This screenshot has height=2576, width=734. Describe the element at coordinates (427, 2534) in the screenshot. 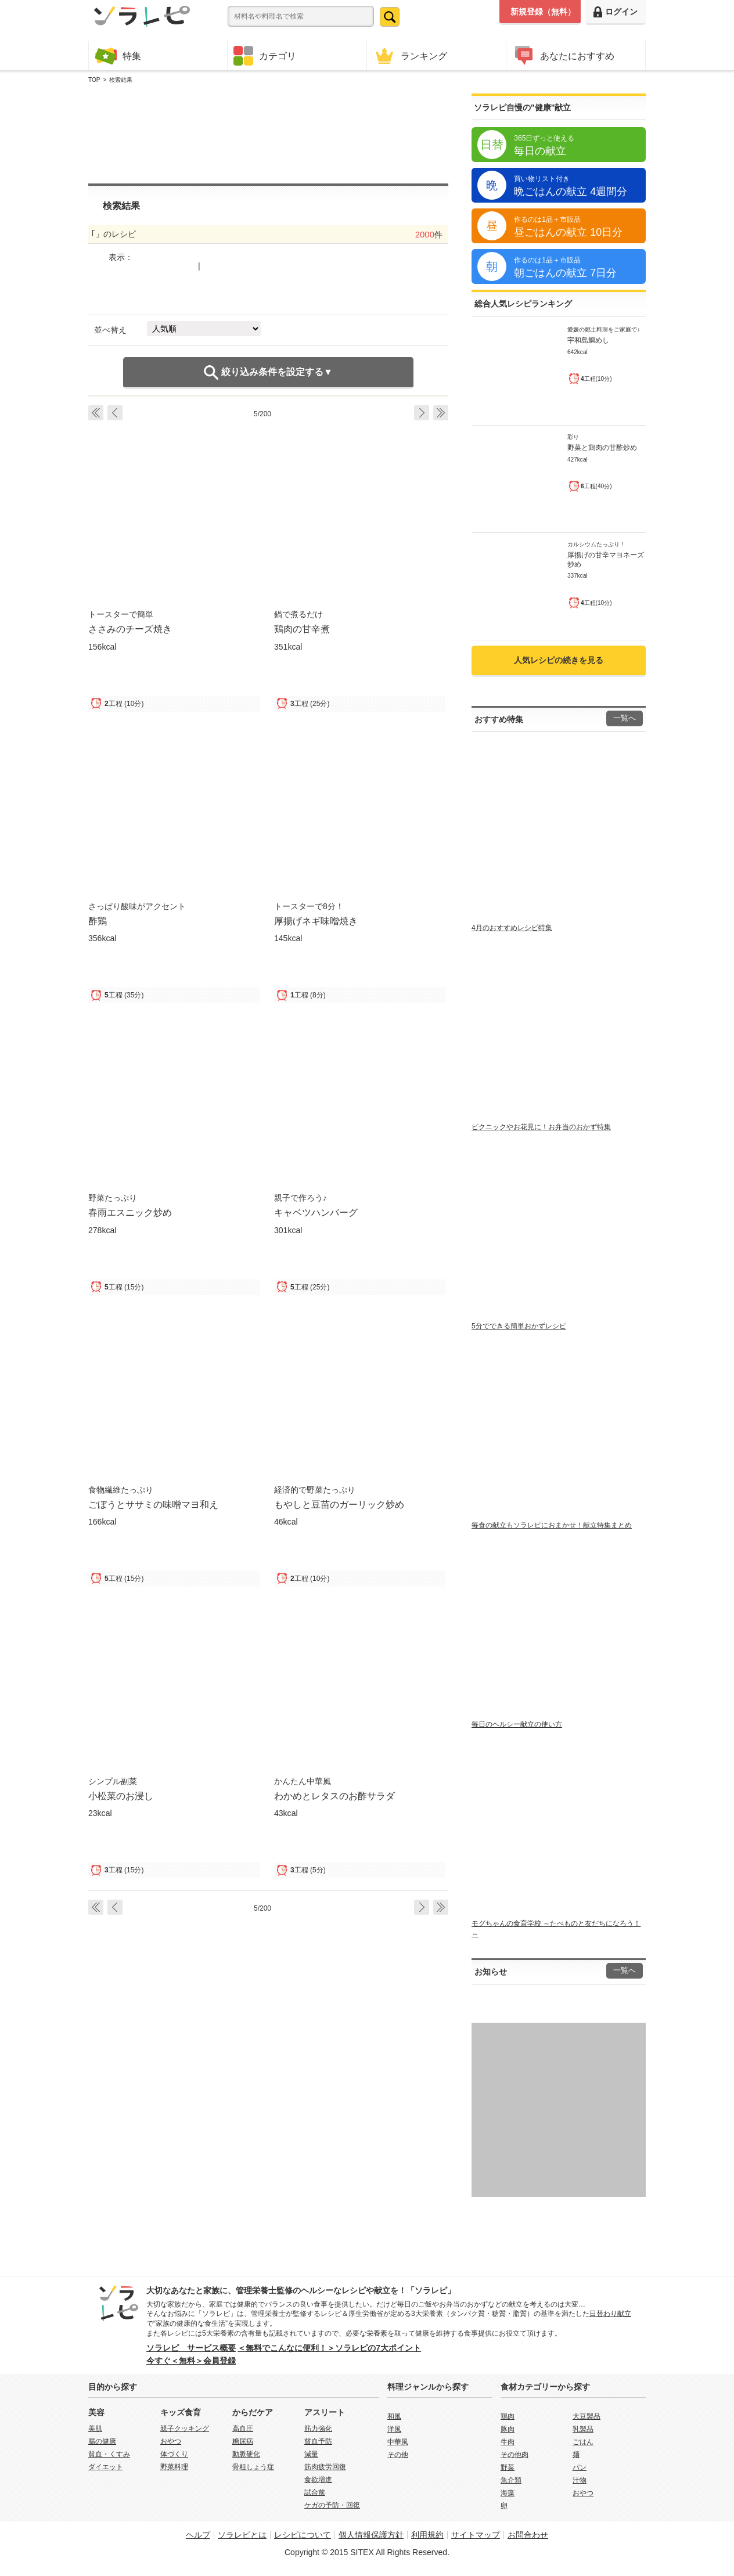

I see `利用規約` at that location.